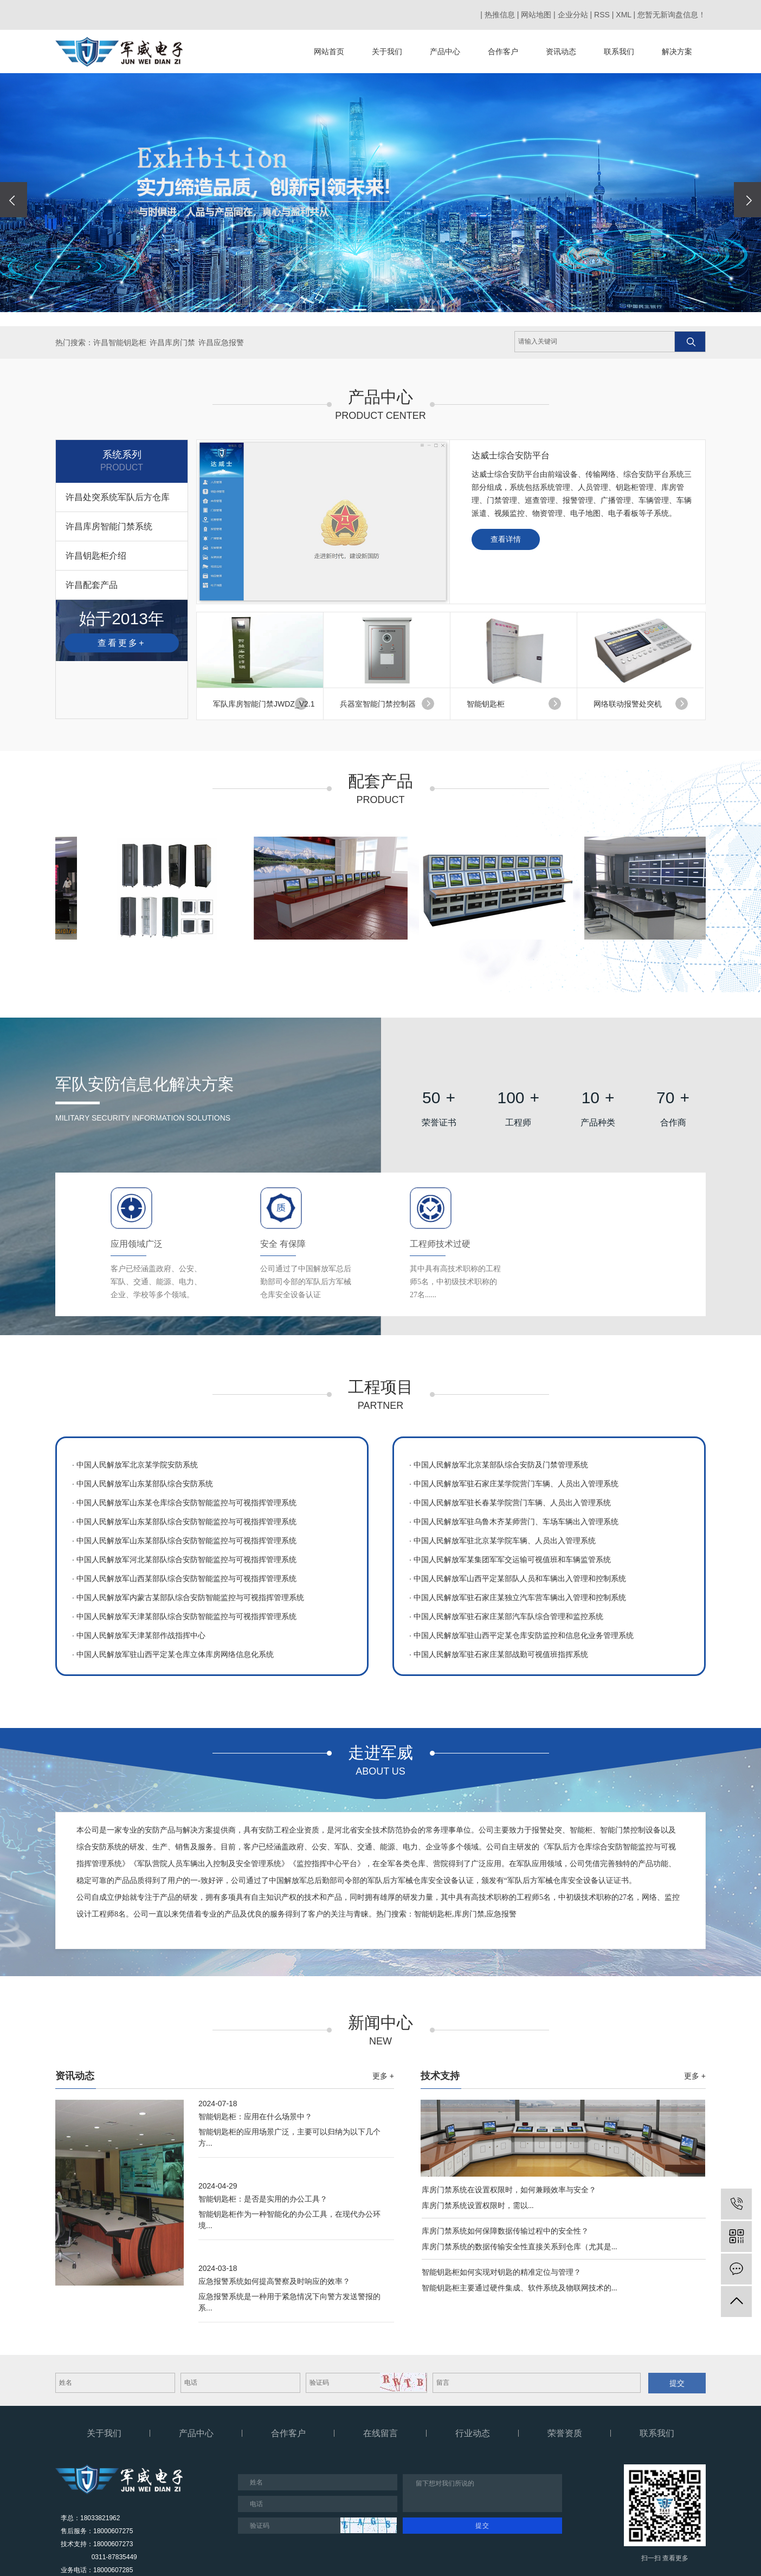 This screenshot has height=2576, width=761. What do you see at coordinates (263, 704) in the screenshot?
I see `军队库房智能门禁JWDZ_V2.1` at bounding box center [263, 704].